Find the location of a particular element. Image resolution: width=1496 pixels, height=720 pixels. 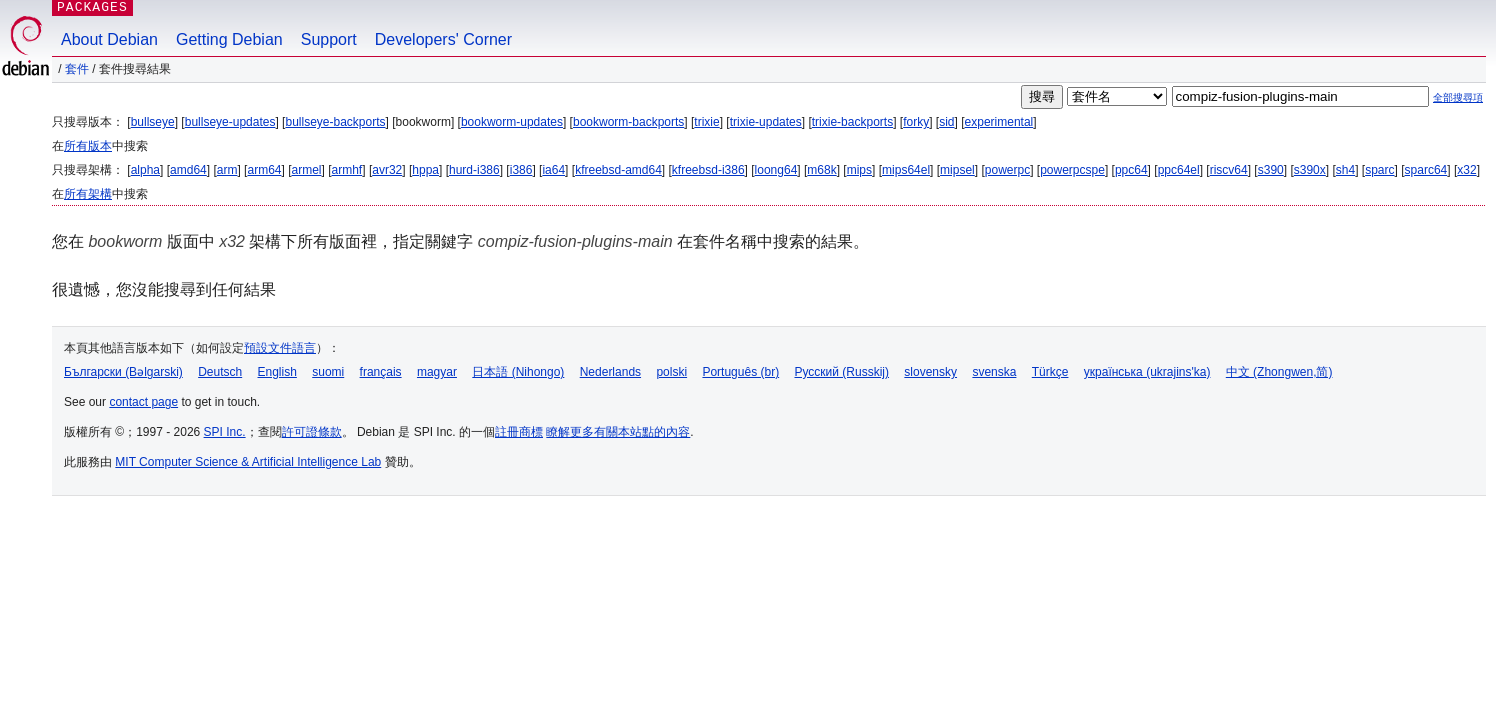

hppa is located at coordinates (425, 170).